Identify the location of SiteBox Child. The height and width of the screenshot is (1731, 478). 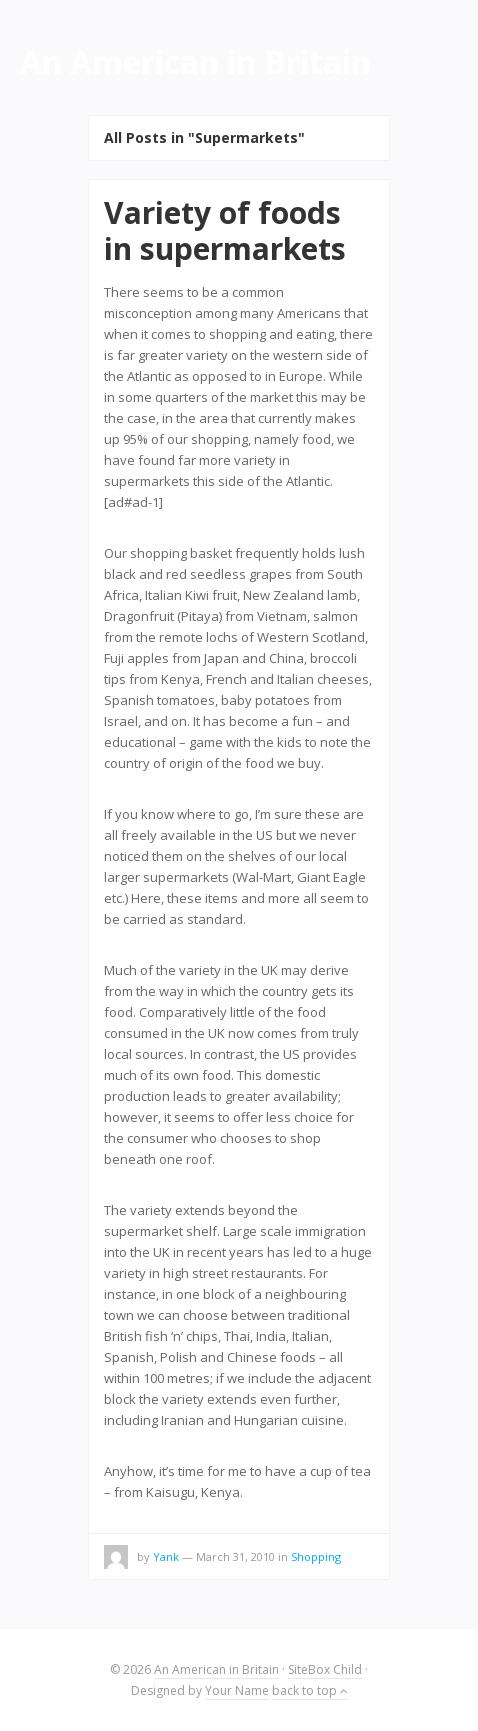
(325, 1669).